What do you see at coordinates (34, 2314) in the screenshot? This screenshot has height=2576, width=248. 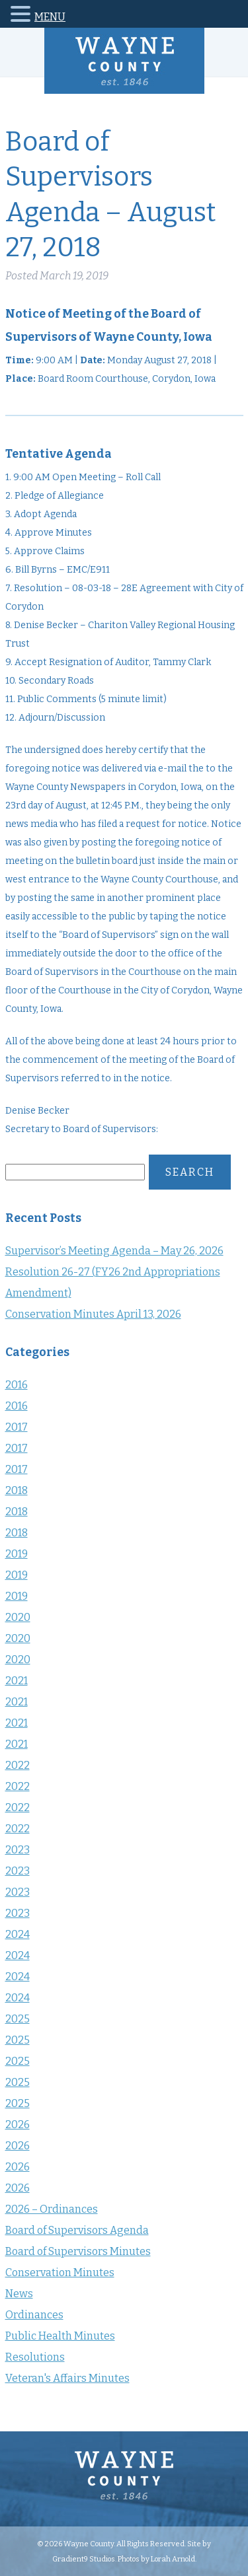 I see `Ordinances` at bounding box center [34, 2314].